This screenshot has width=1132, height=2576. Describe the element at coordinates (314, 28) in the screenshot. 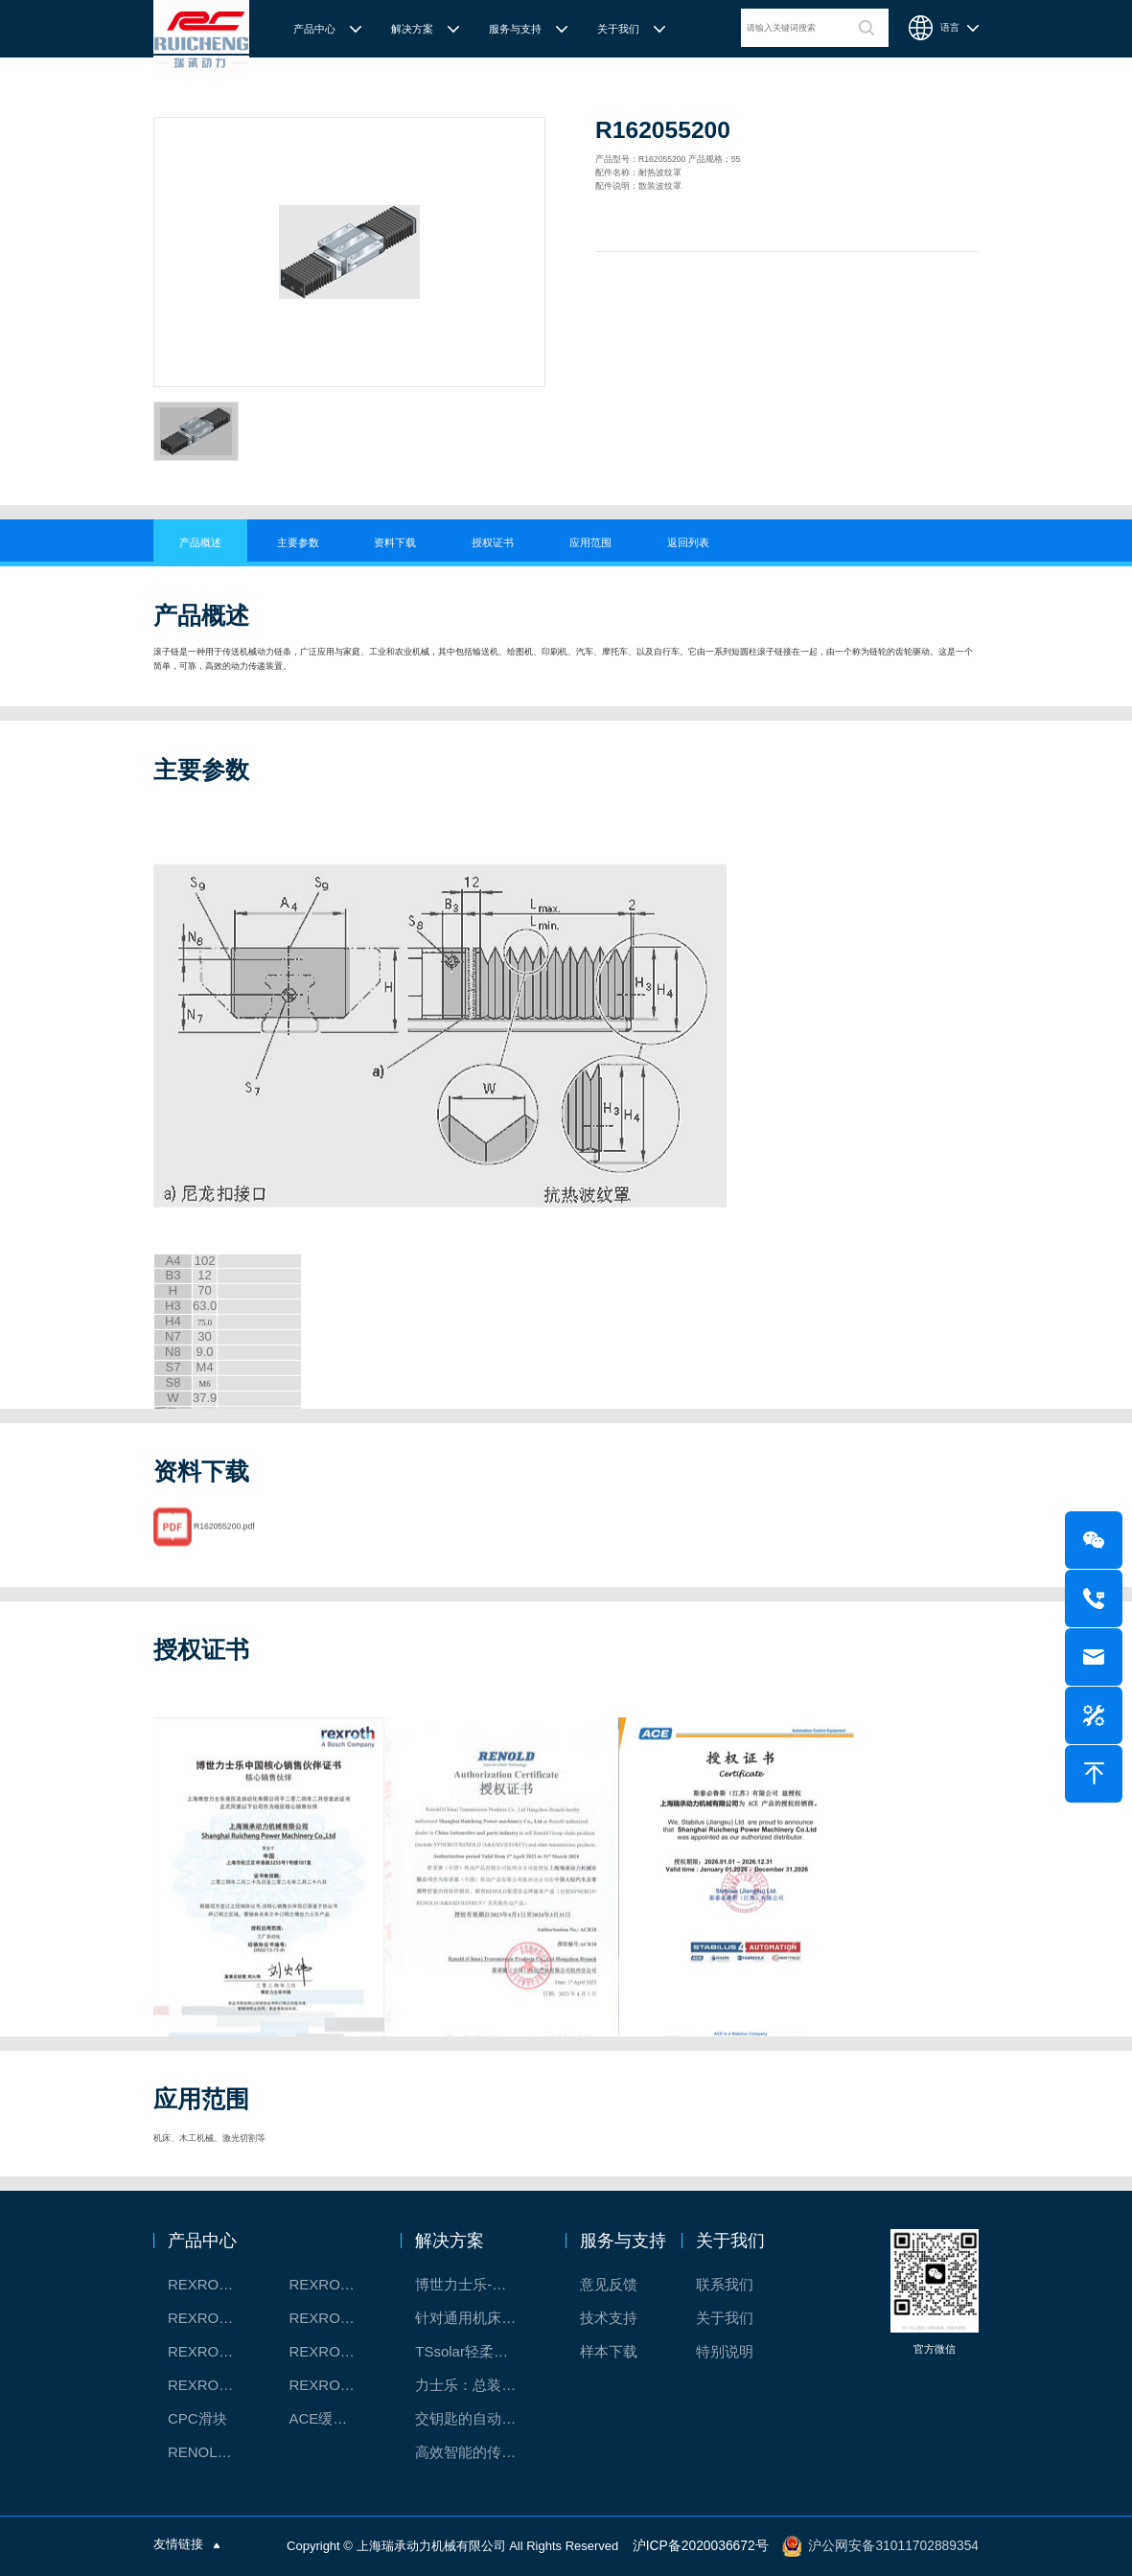

I see `产品中心` at that location.